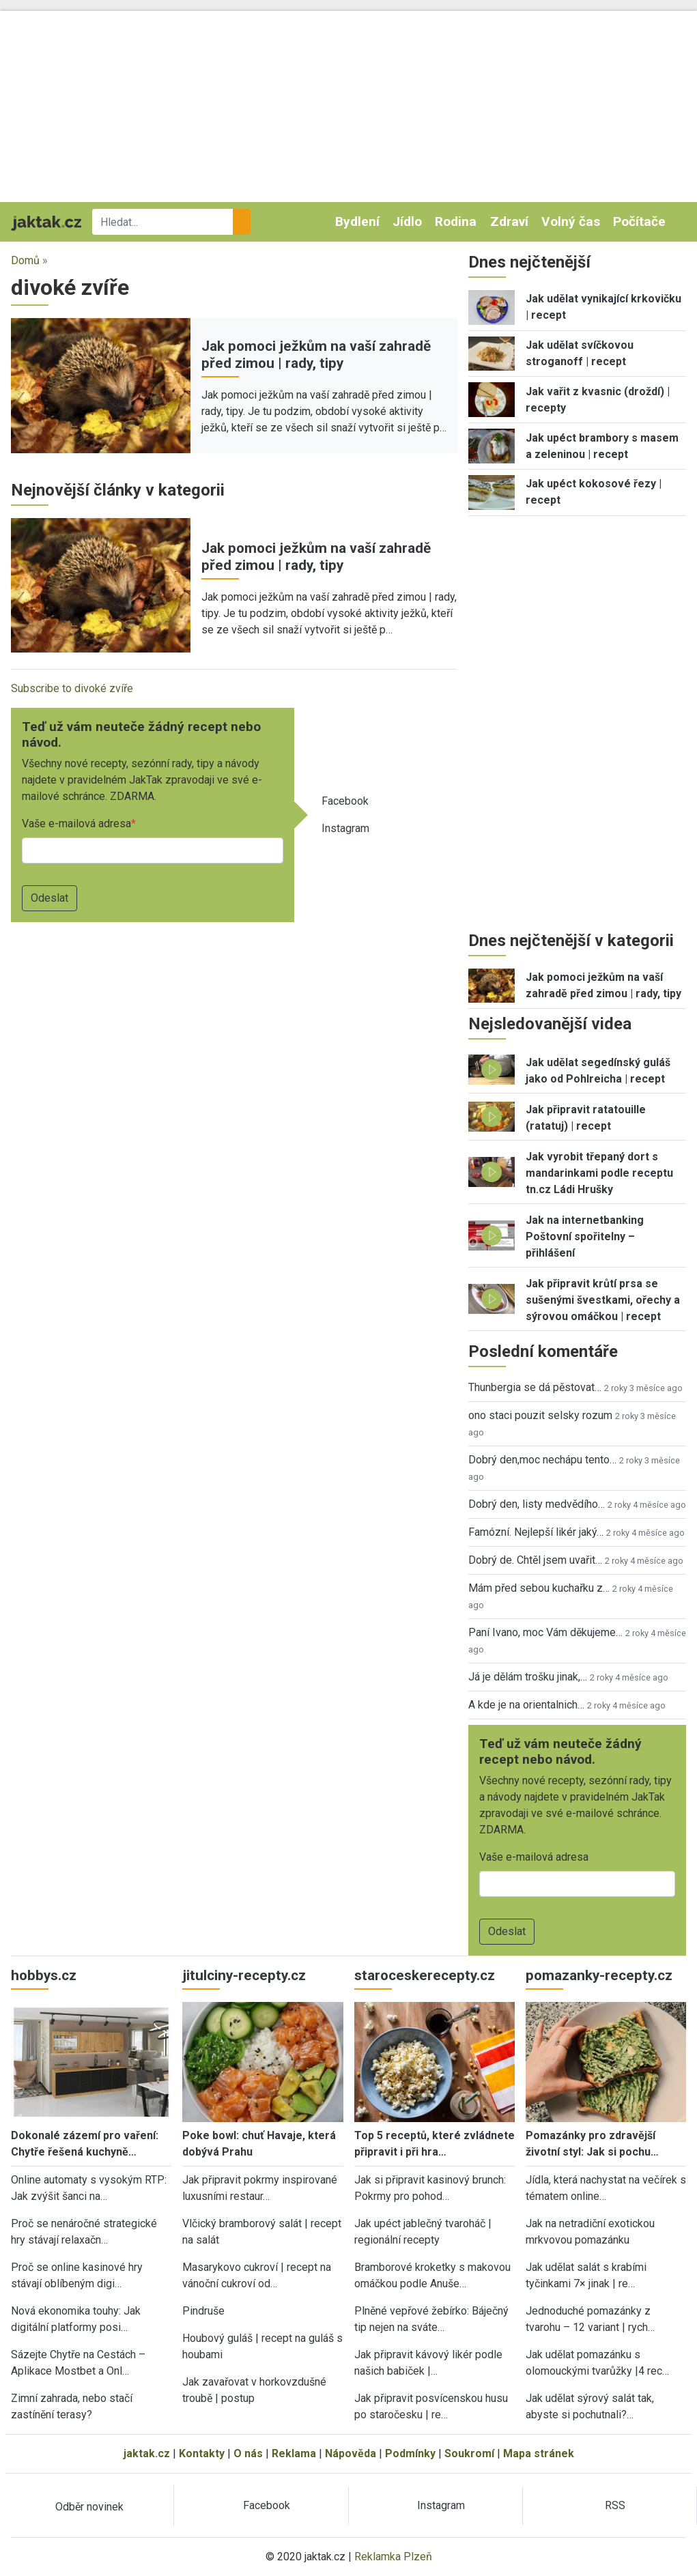 The width and height of the screenshot is (697, 2576). I want to click on Jak vyrobit třepaný dort s mandarinkami podle receptu tn.cz Ládi Hrušky, so click(599, 1173).